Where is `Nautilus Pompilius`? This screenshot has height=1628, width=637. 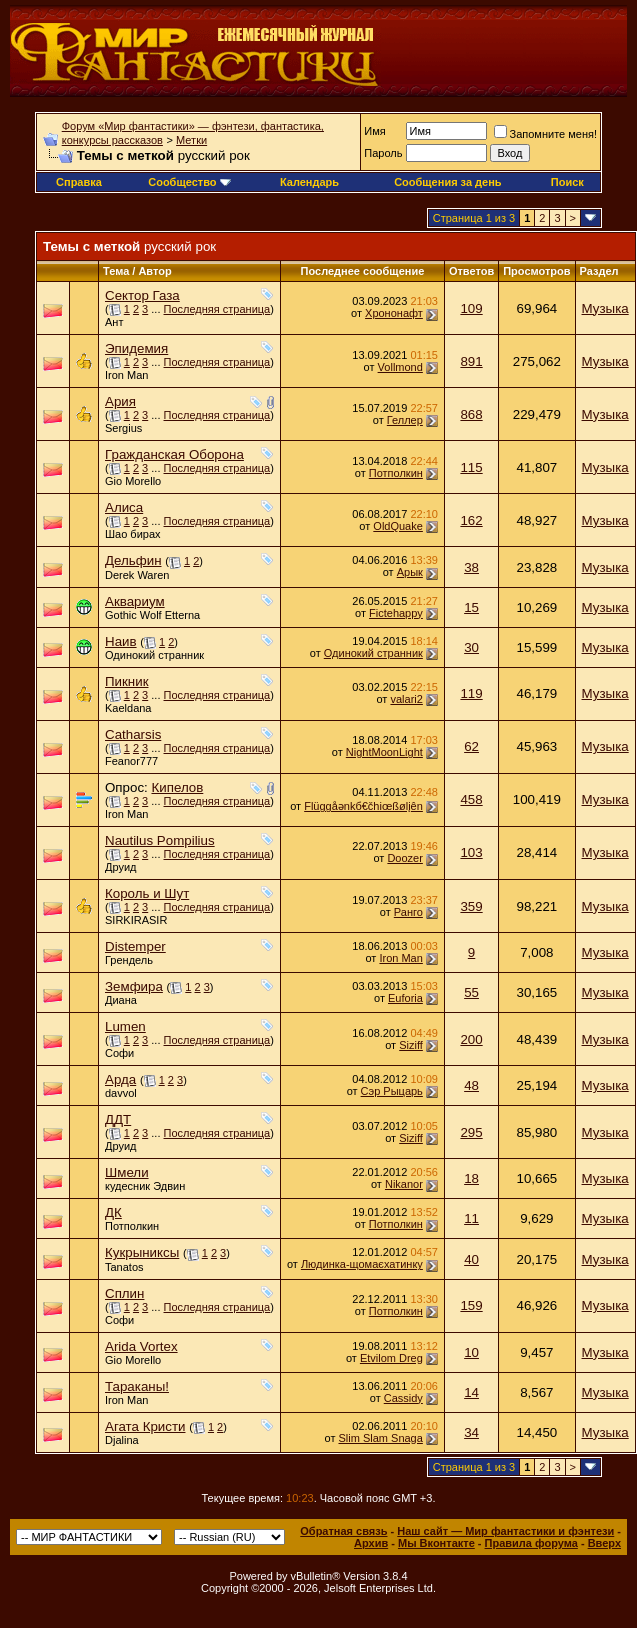 Nautilus Pompilius is located at coordinates (160, 840).